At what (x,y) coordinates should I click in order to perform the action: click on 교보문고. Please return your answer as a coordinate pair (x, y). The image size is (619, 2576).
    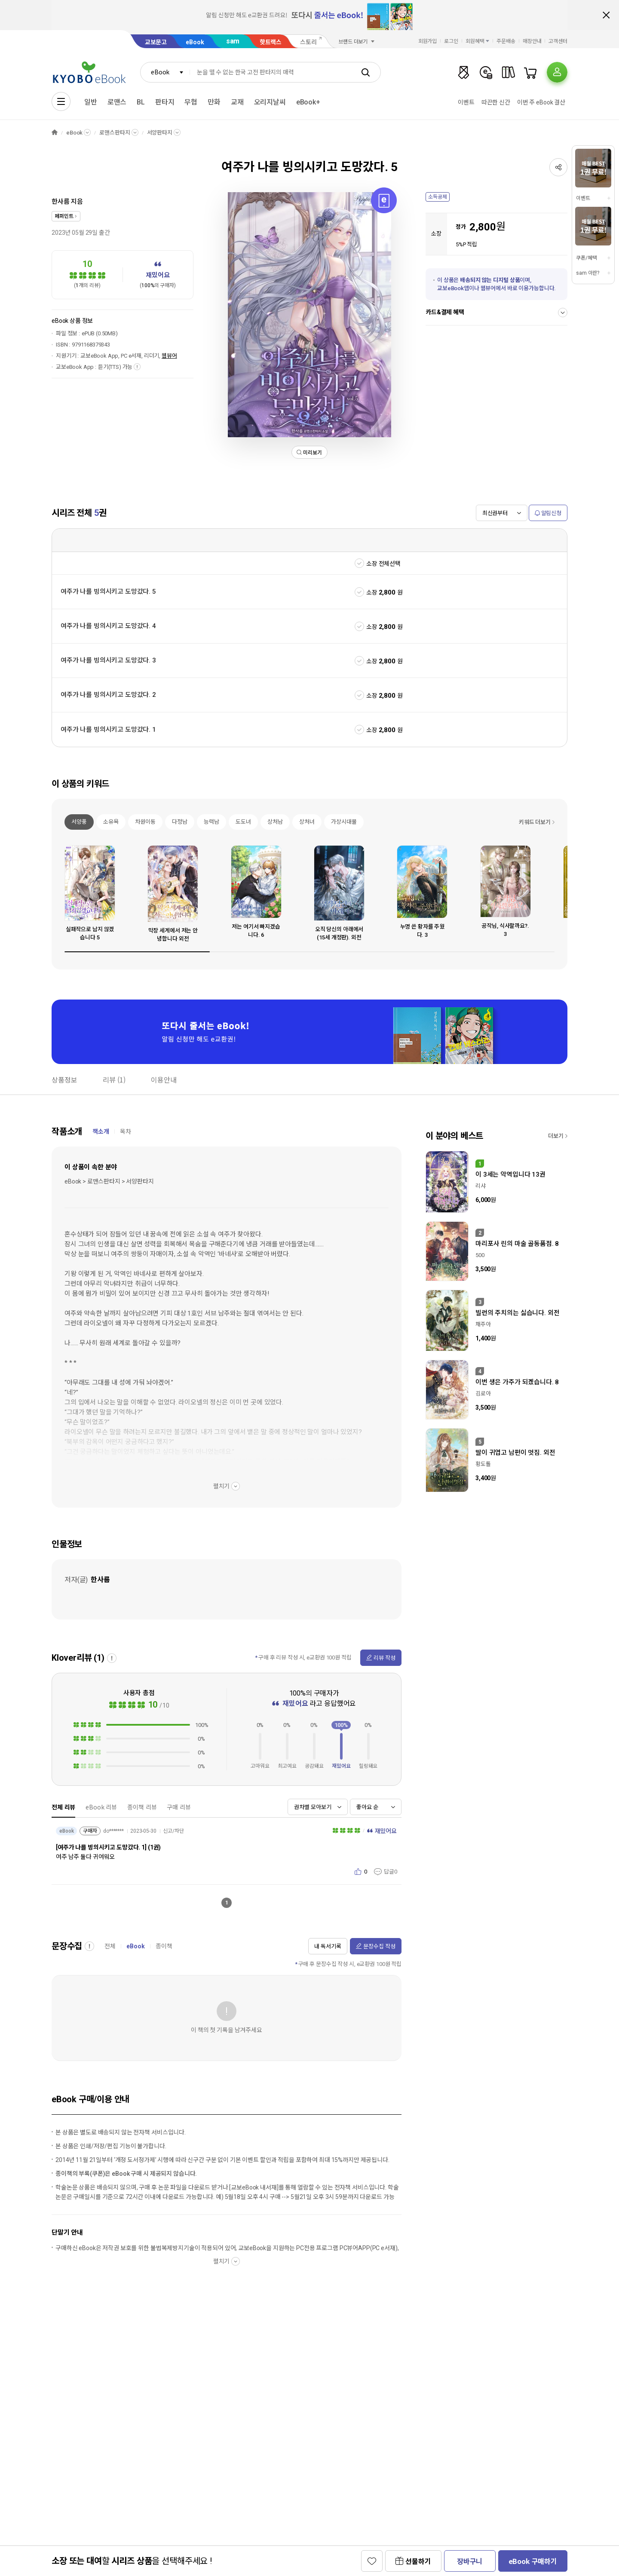
    Looking at the image, I should click on (156, 42).